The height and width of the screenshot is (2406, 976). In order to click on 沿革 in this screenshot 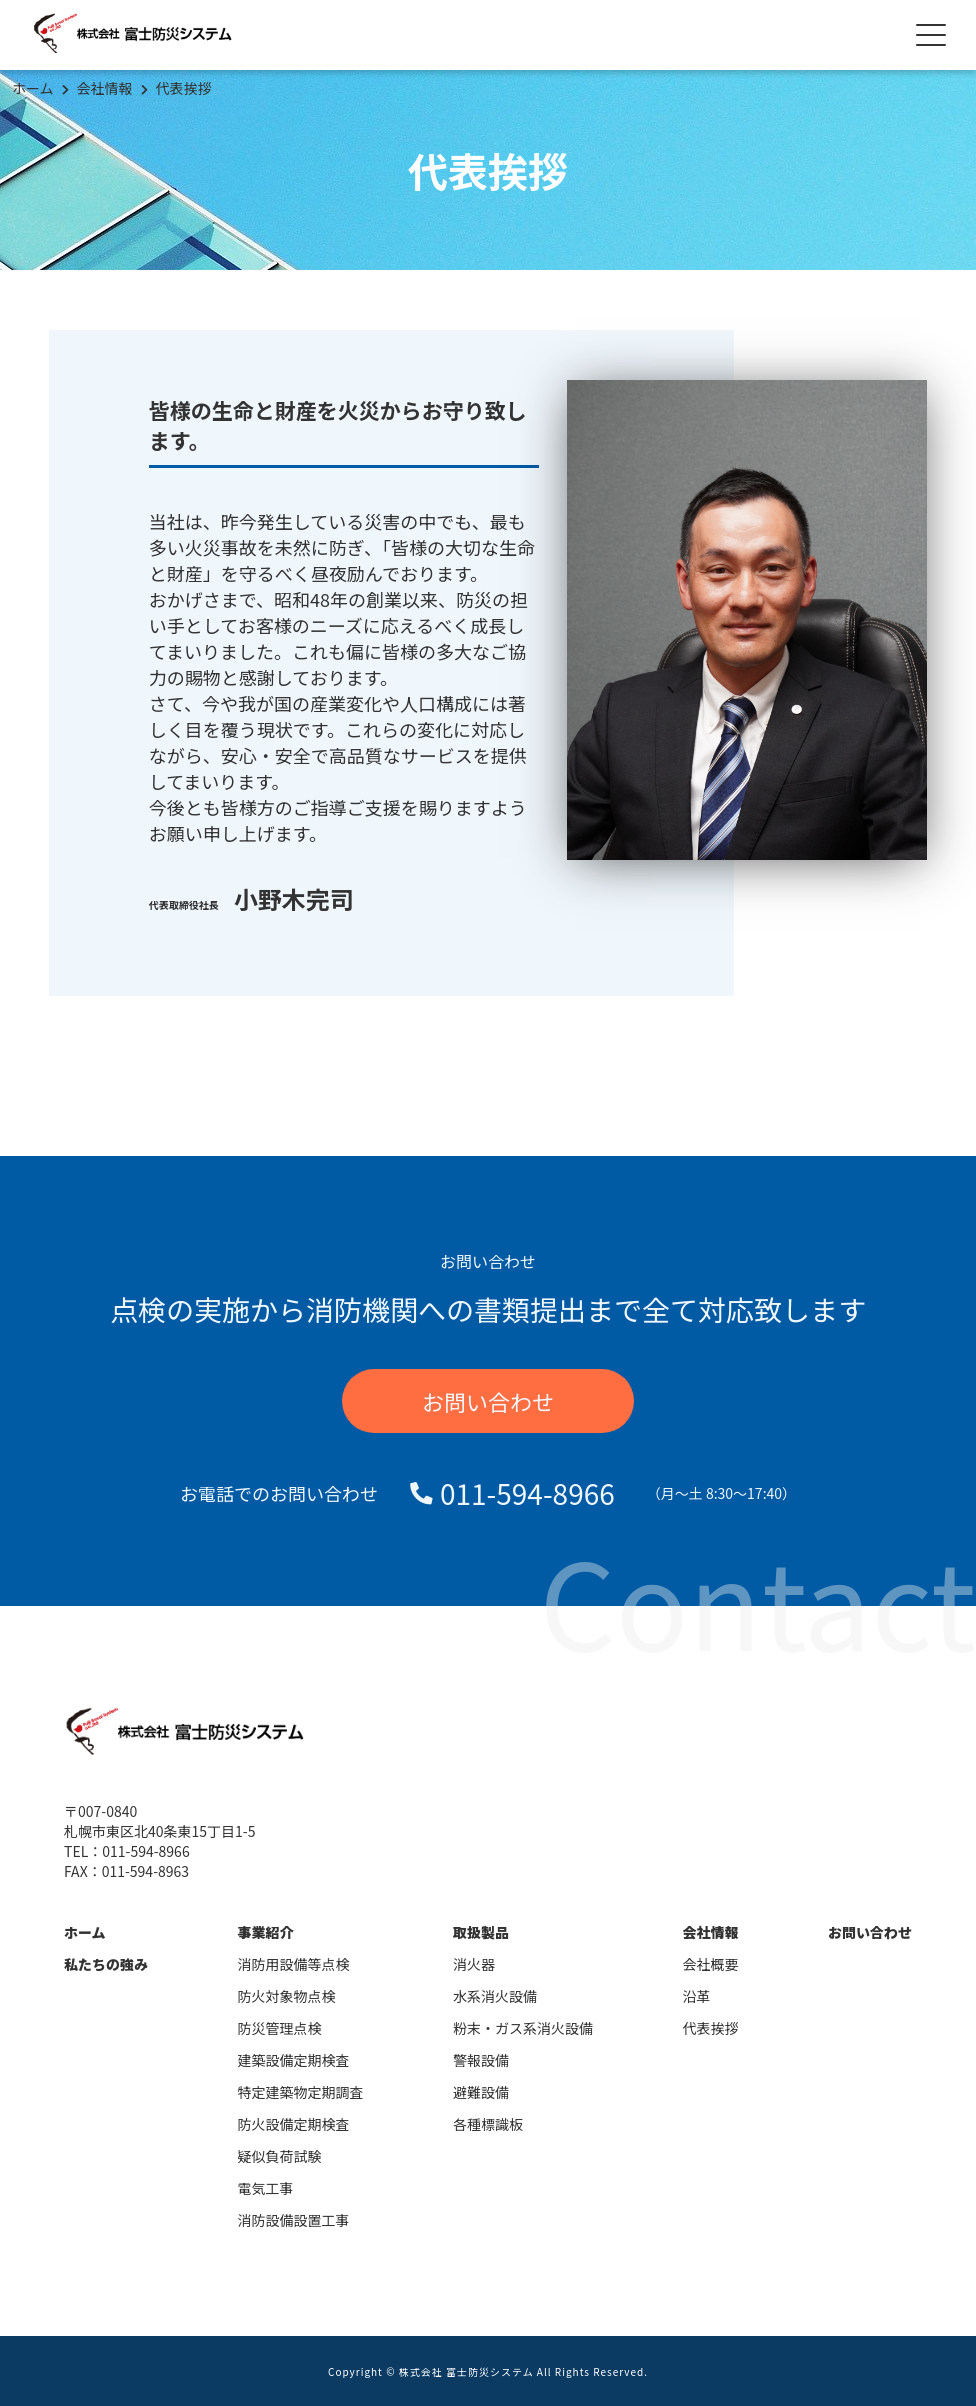, I will do `click(697, 1996)`.